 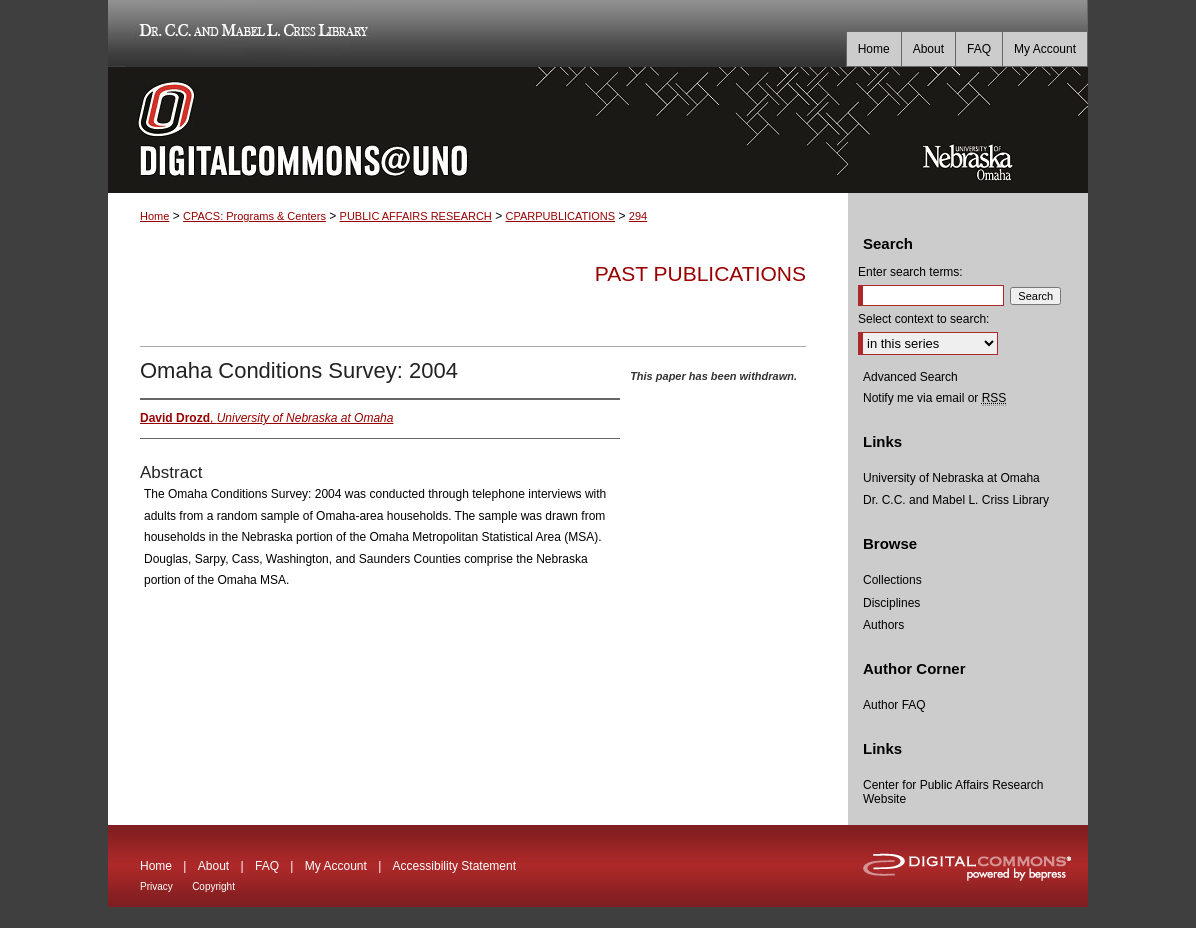 I want to click on University of Nebraska at Omaha, so click(x=951, y=478).